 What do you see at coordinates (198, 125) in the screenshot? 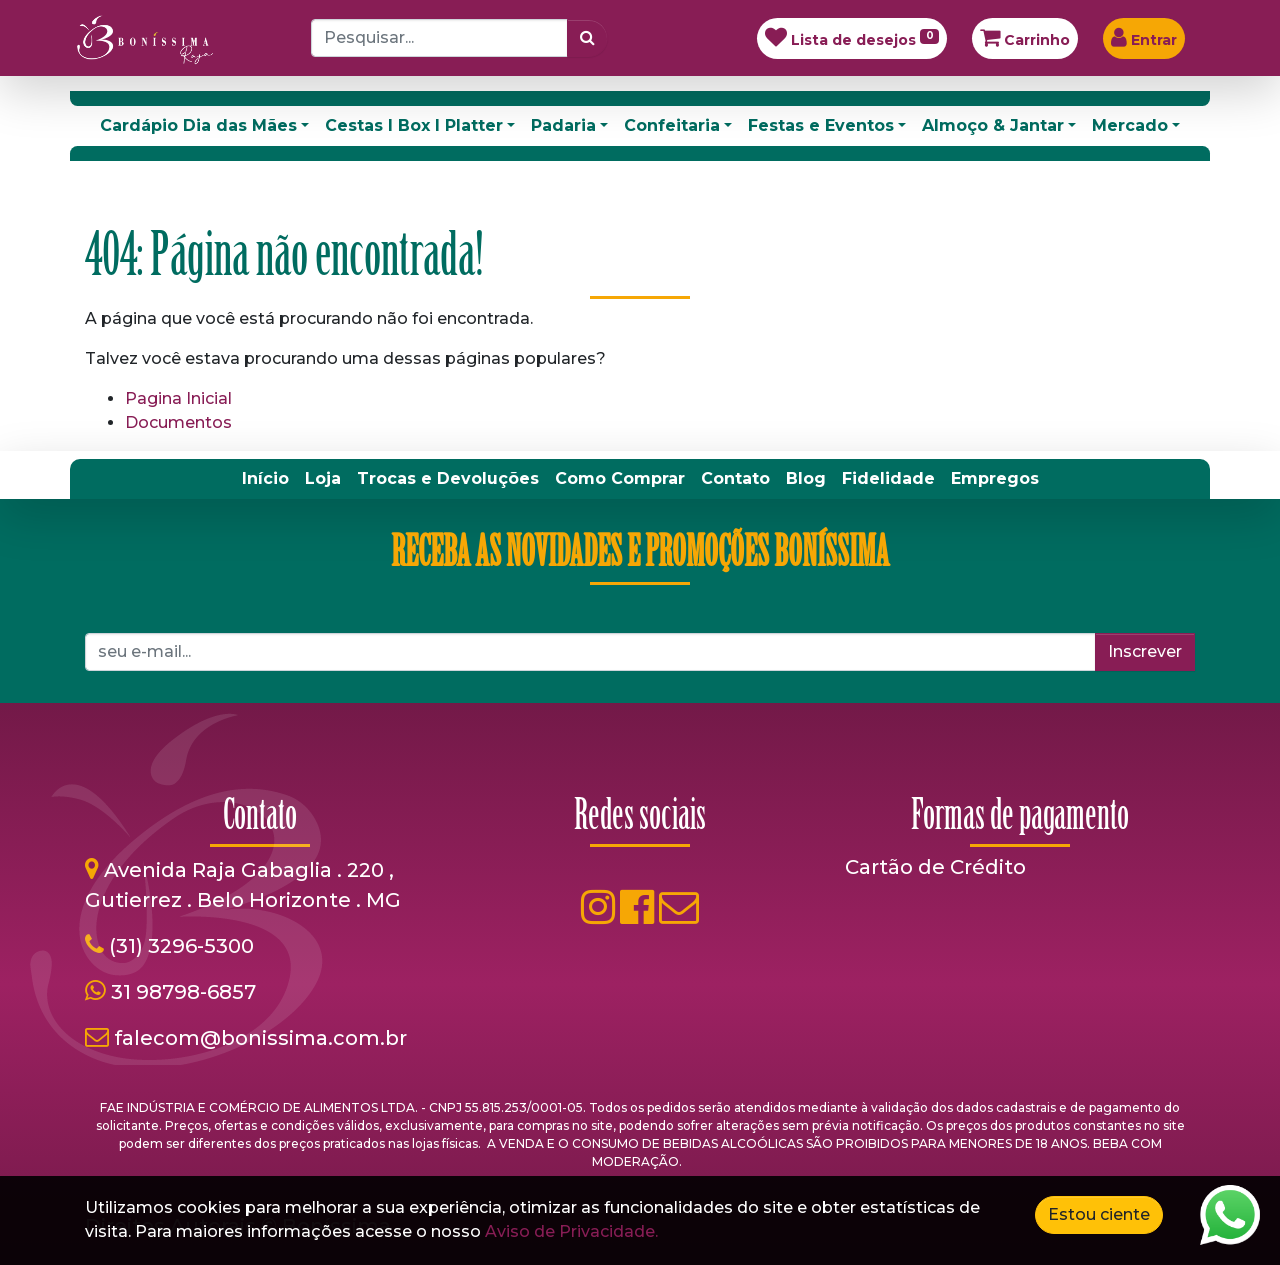
I see `Cardápio Dia das Mães` at bounding box center [198, 125].